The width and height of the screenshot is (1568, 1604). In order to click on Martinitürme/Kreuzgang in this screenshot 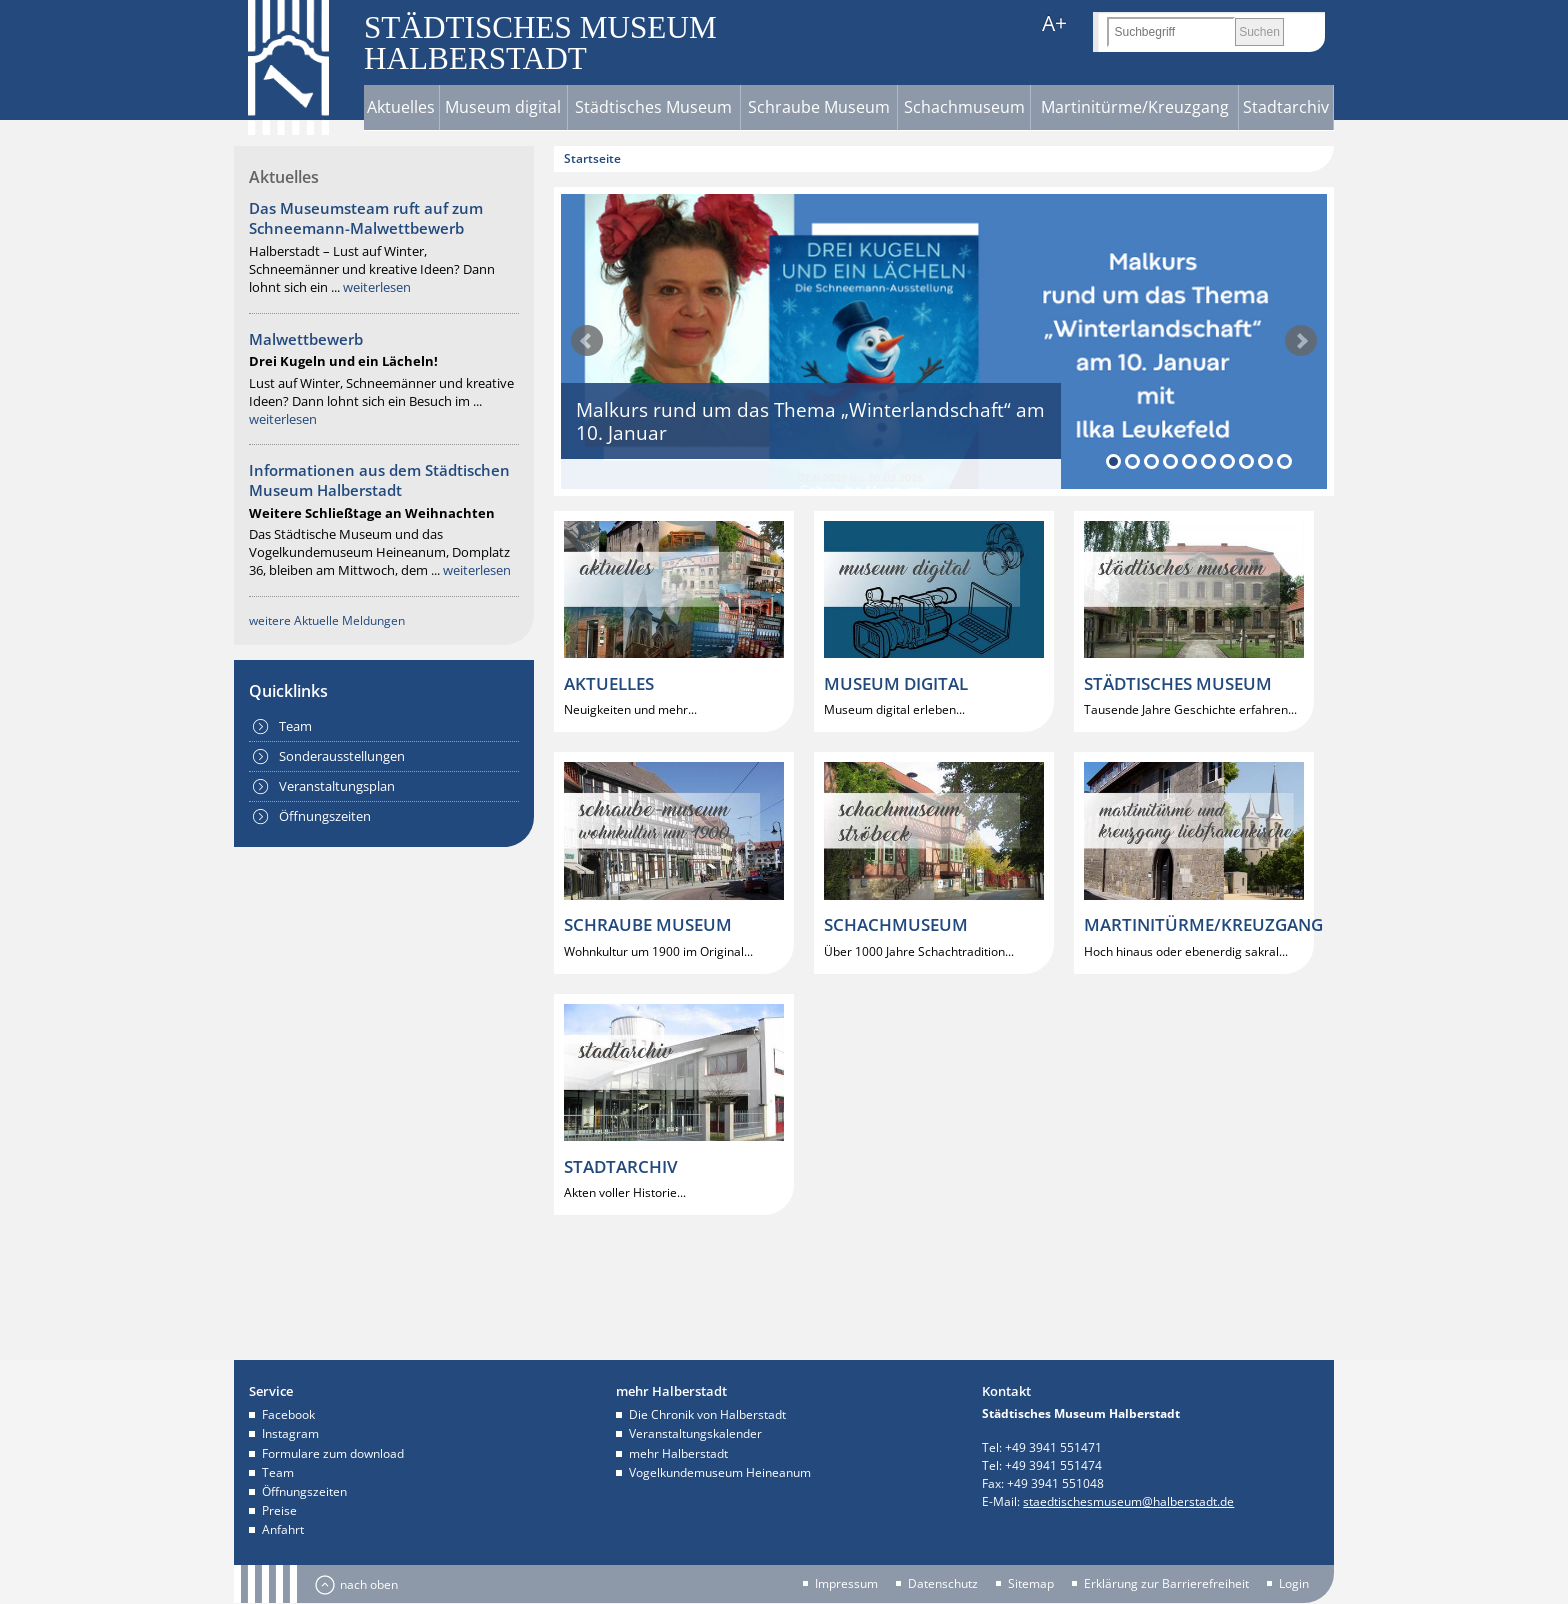, I will do `click(1135, 107)`.